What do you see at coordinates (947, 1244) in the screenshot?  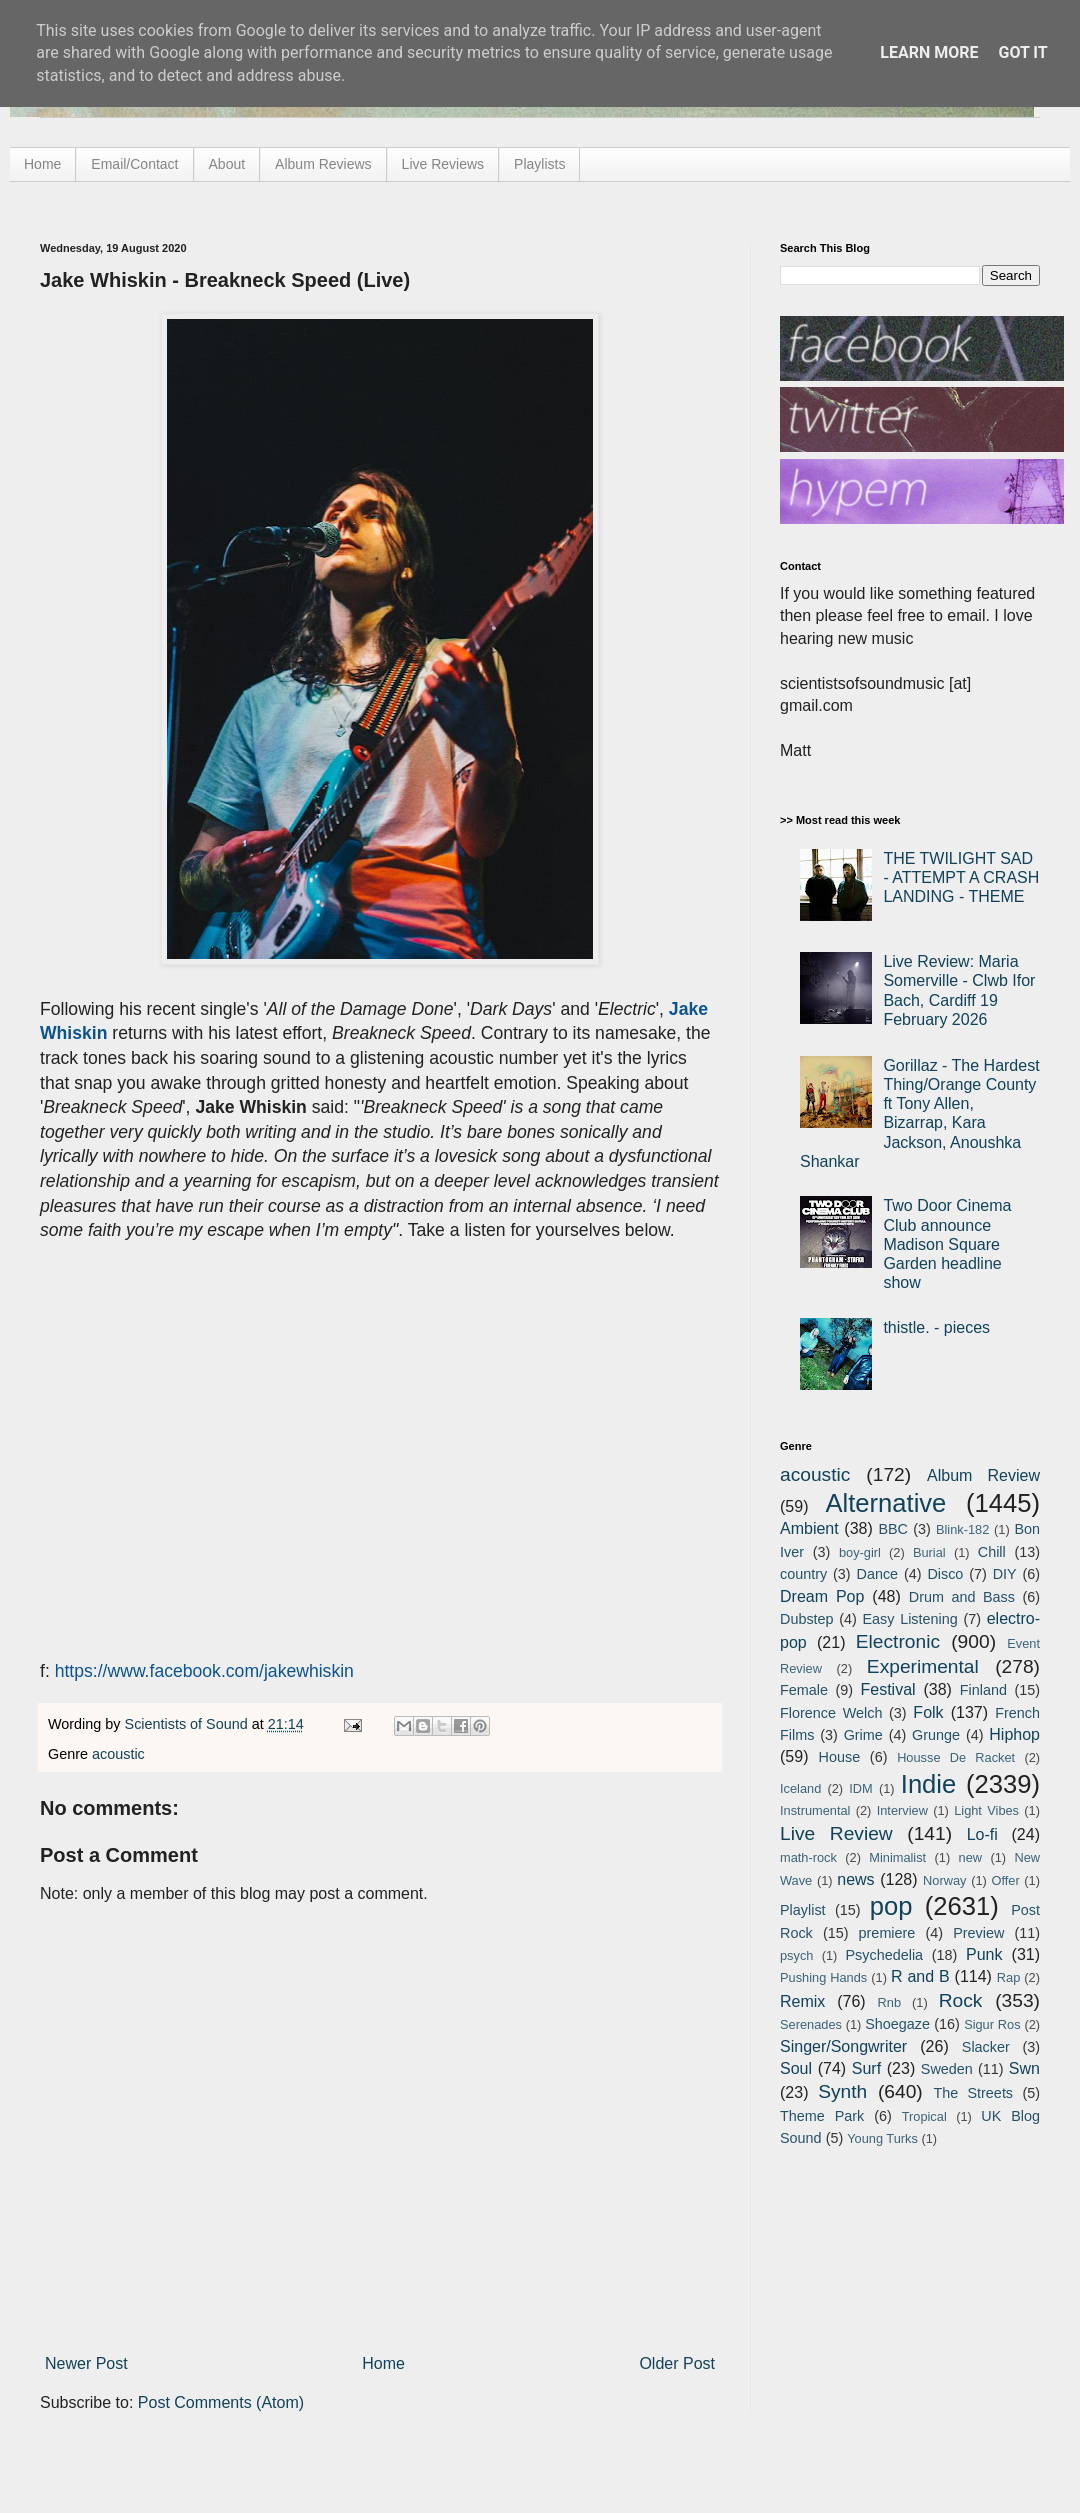 I see `Two Door Cinema Club announce Madison Square Garden headline show` at bounding box center [947, 1244].